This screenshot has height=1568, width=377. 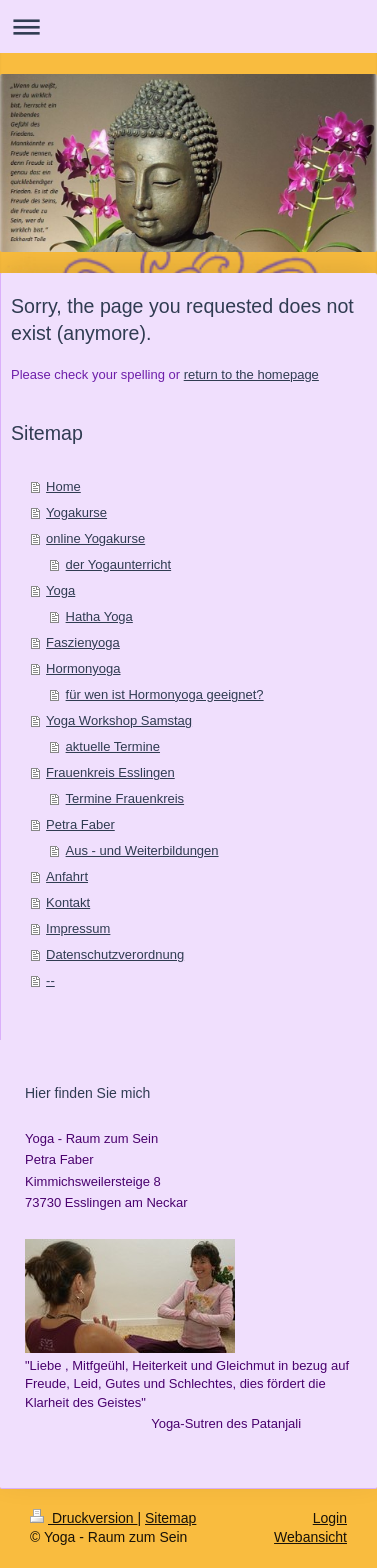 What do you see at coordinates (83, 1518) in the screenshot?
I see `Druckversion` at bounding box center [83, 1518].